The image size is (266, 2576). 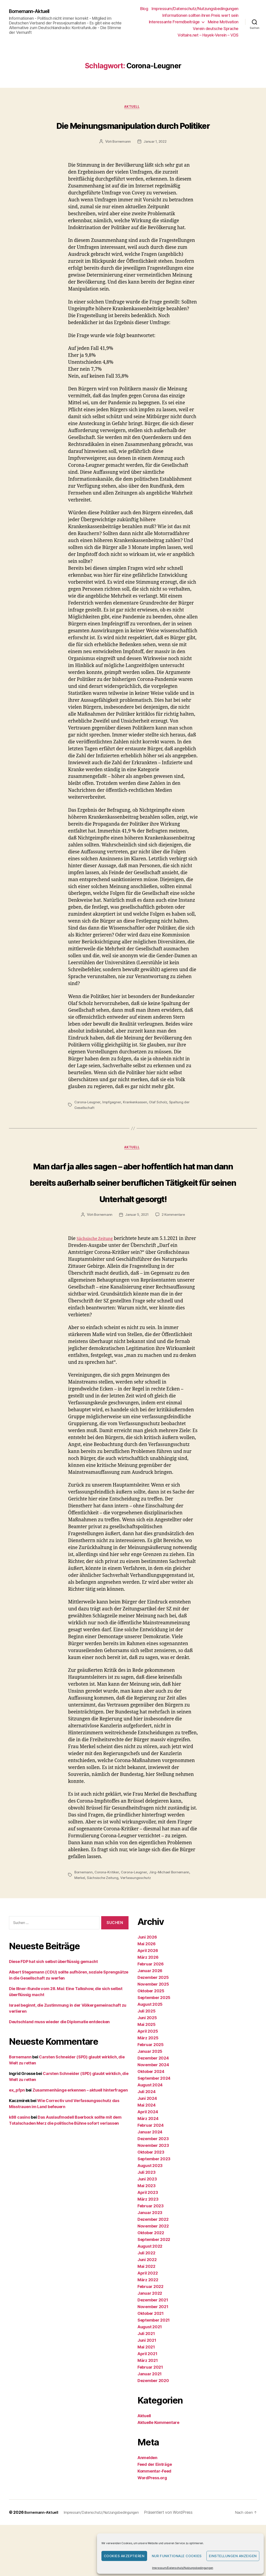 What do you see at coordinates (146, 2384) in the screenshot?
I see `Juli 2021` at bounding box center [146, 2384].